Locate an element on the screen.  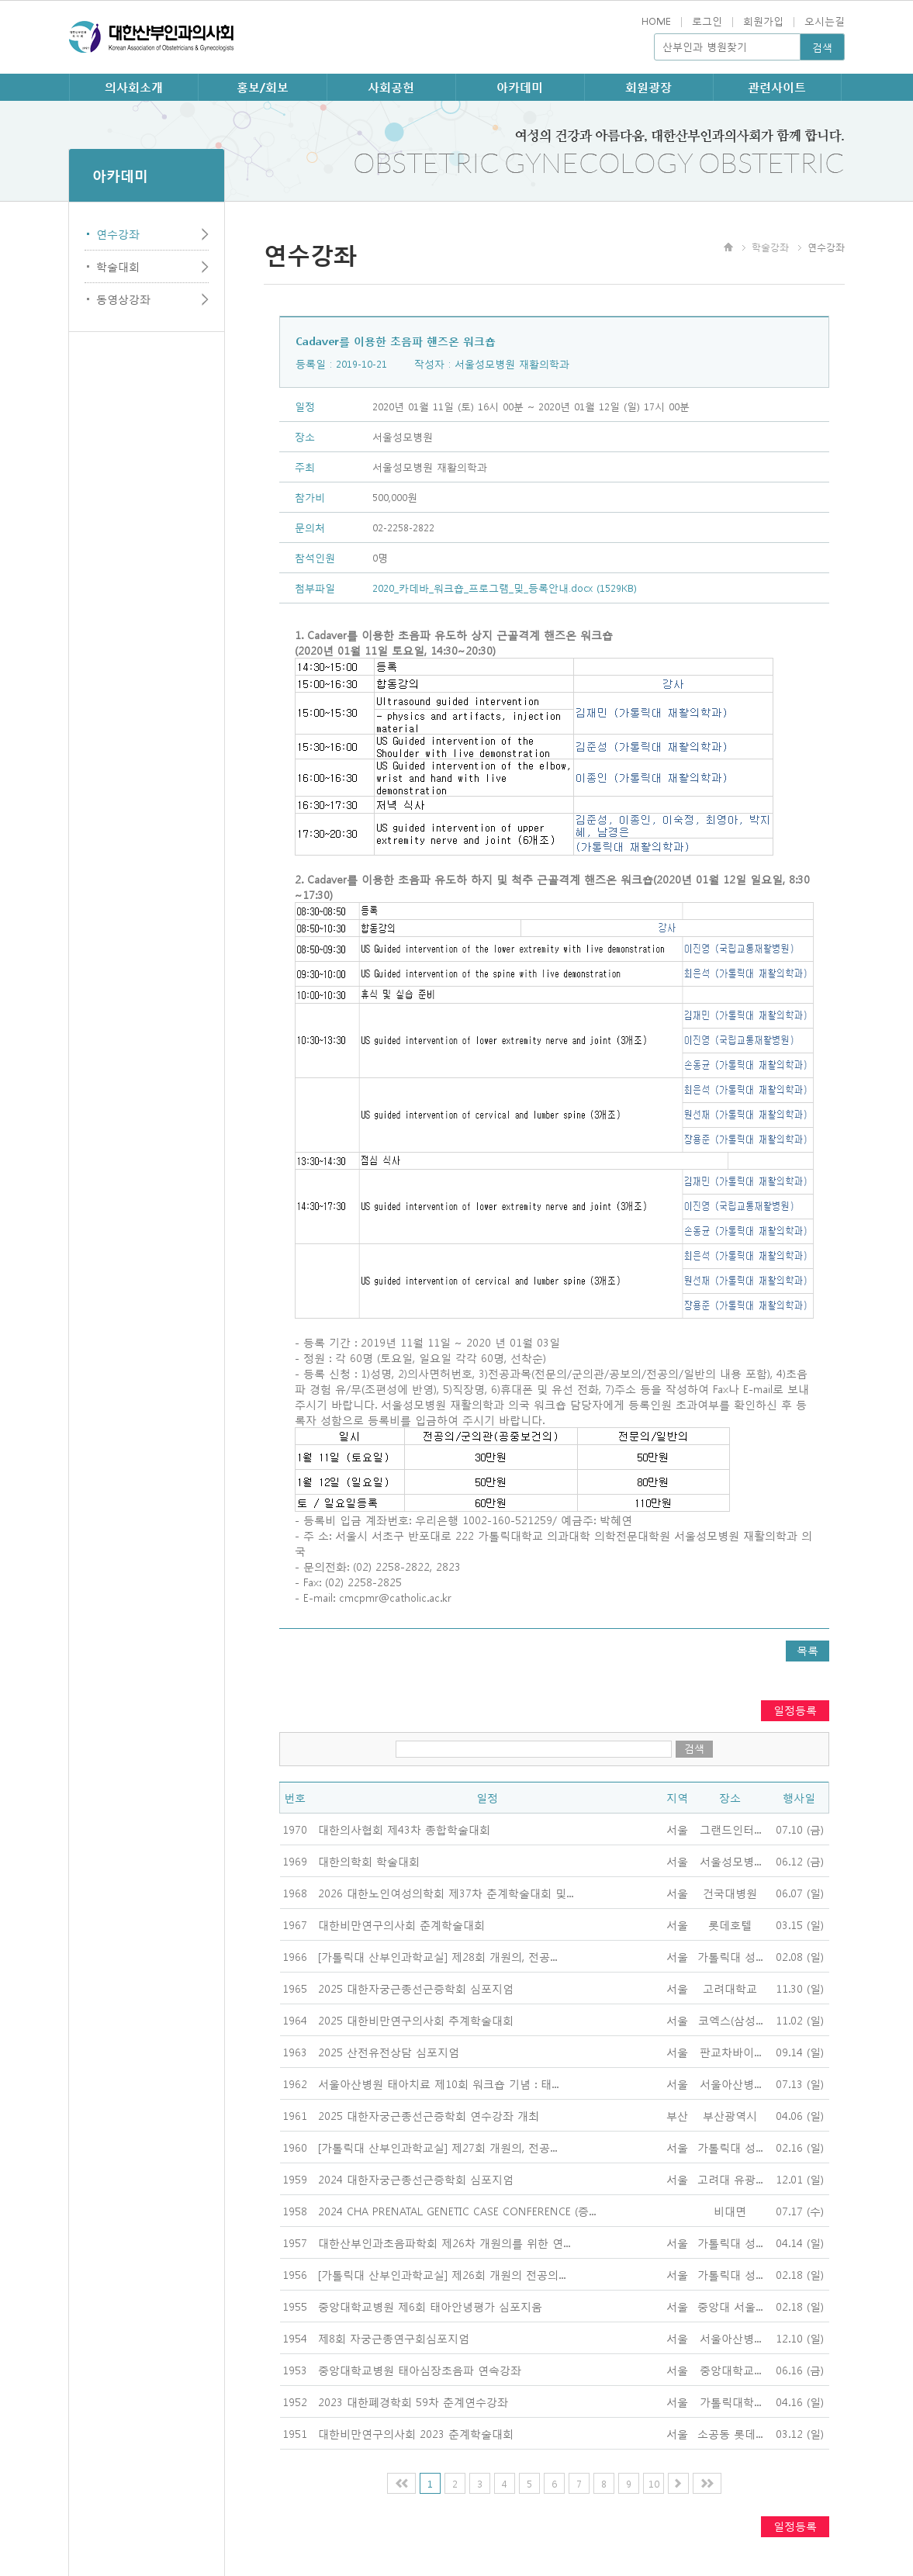
동영상강좌 is located at coordinates (123, 299).